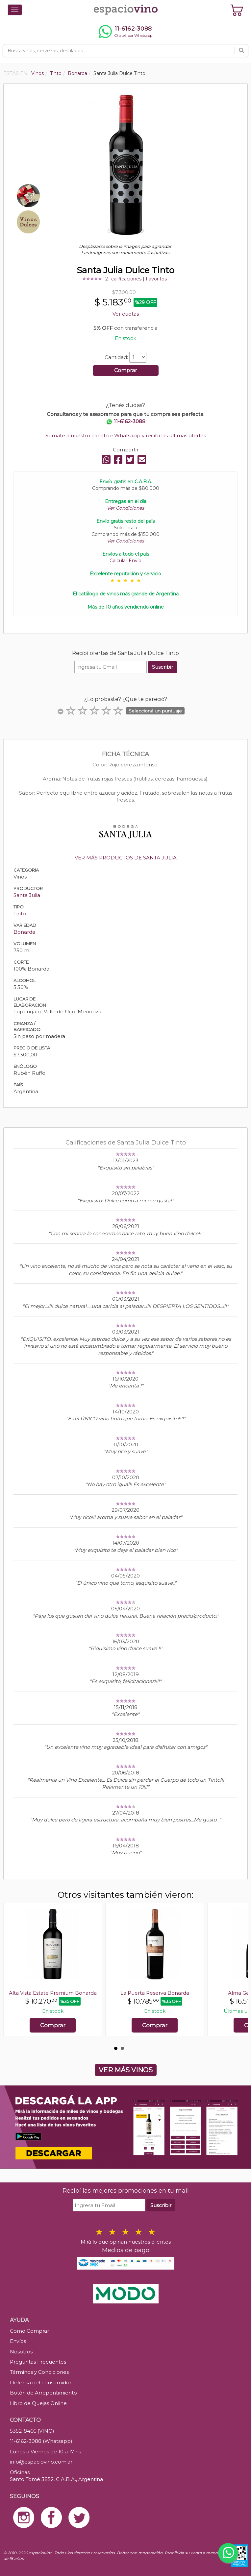 Image resolution: width=251 pixels, height=2576 pixels. What do you see at coordinates (21, 2351) in the screenshot?
I see `Nosotros` at bounding box center [21, 2351].